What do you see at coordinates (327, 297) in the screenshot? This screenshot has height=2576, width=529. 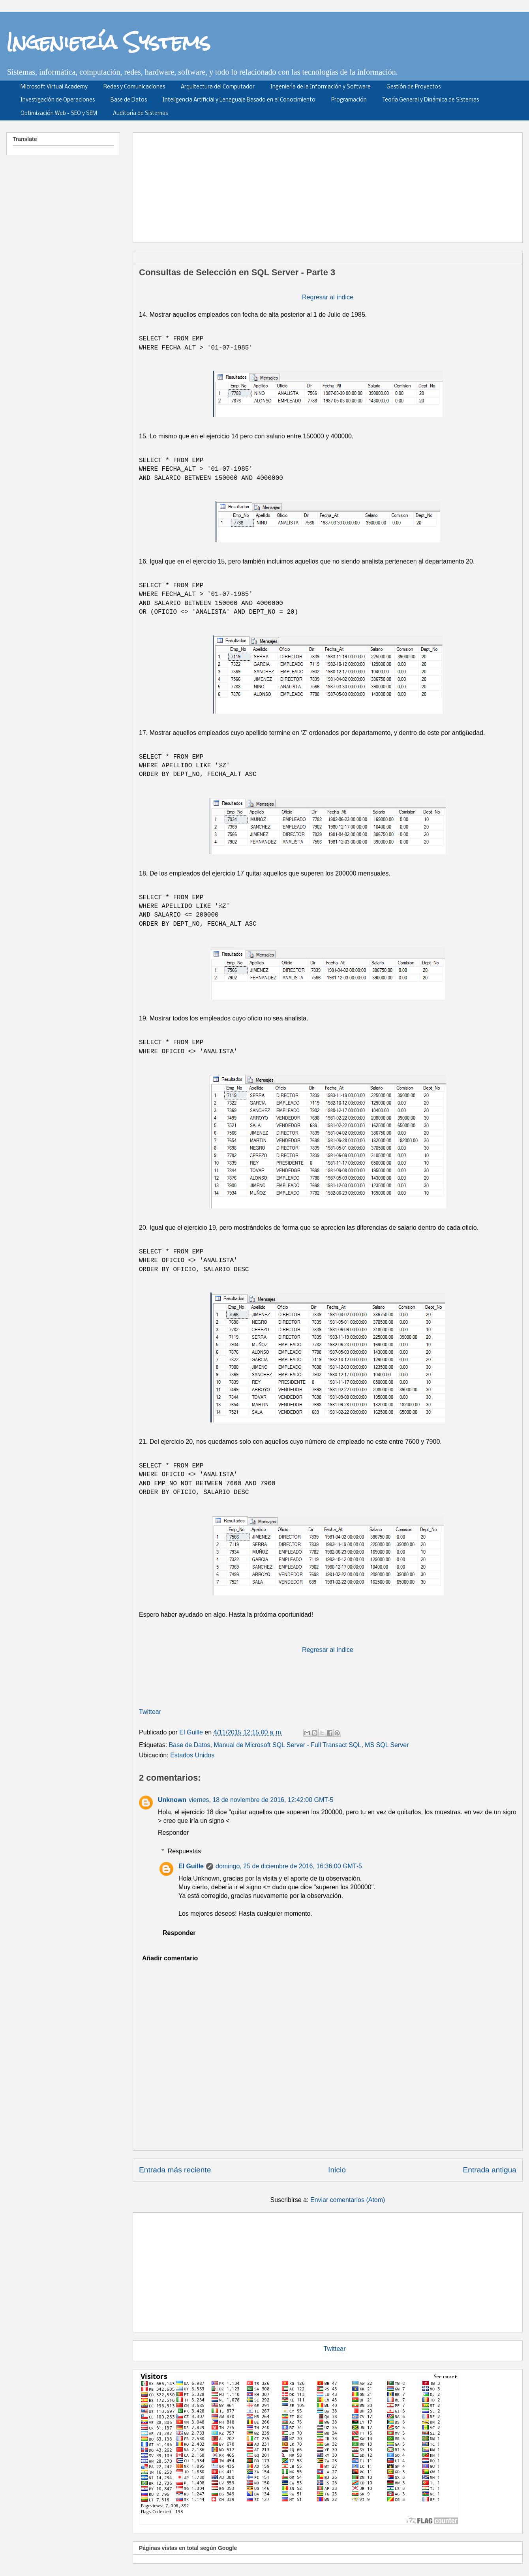 I see `Regresar al índice` at bounding box center [327, 297].